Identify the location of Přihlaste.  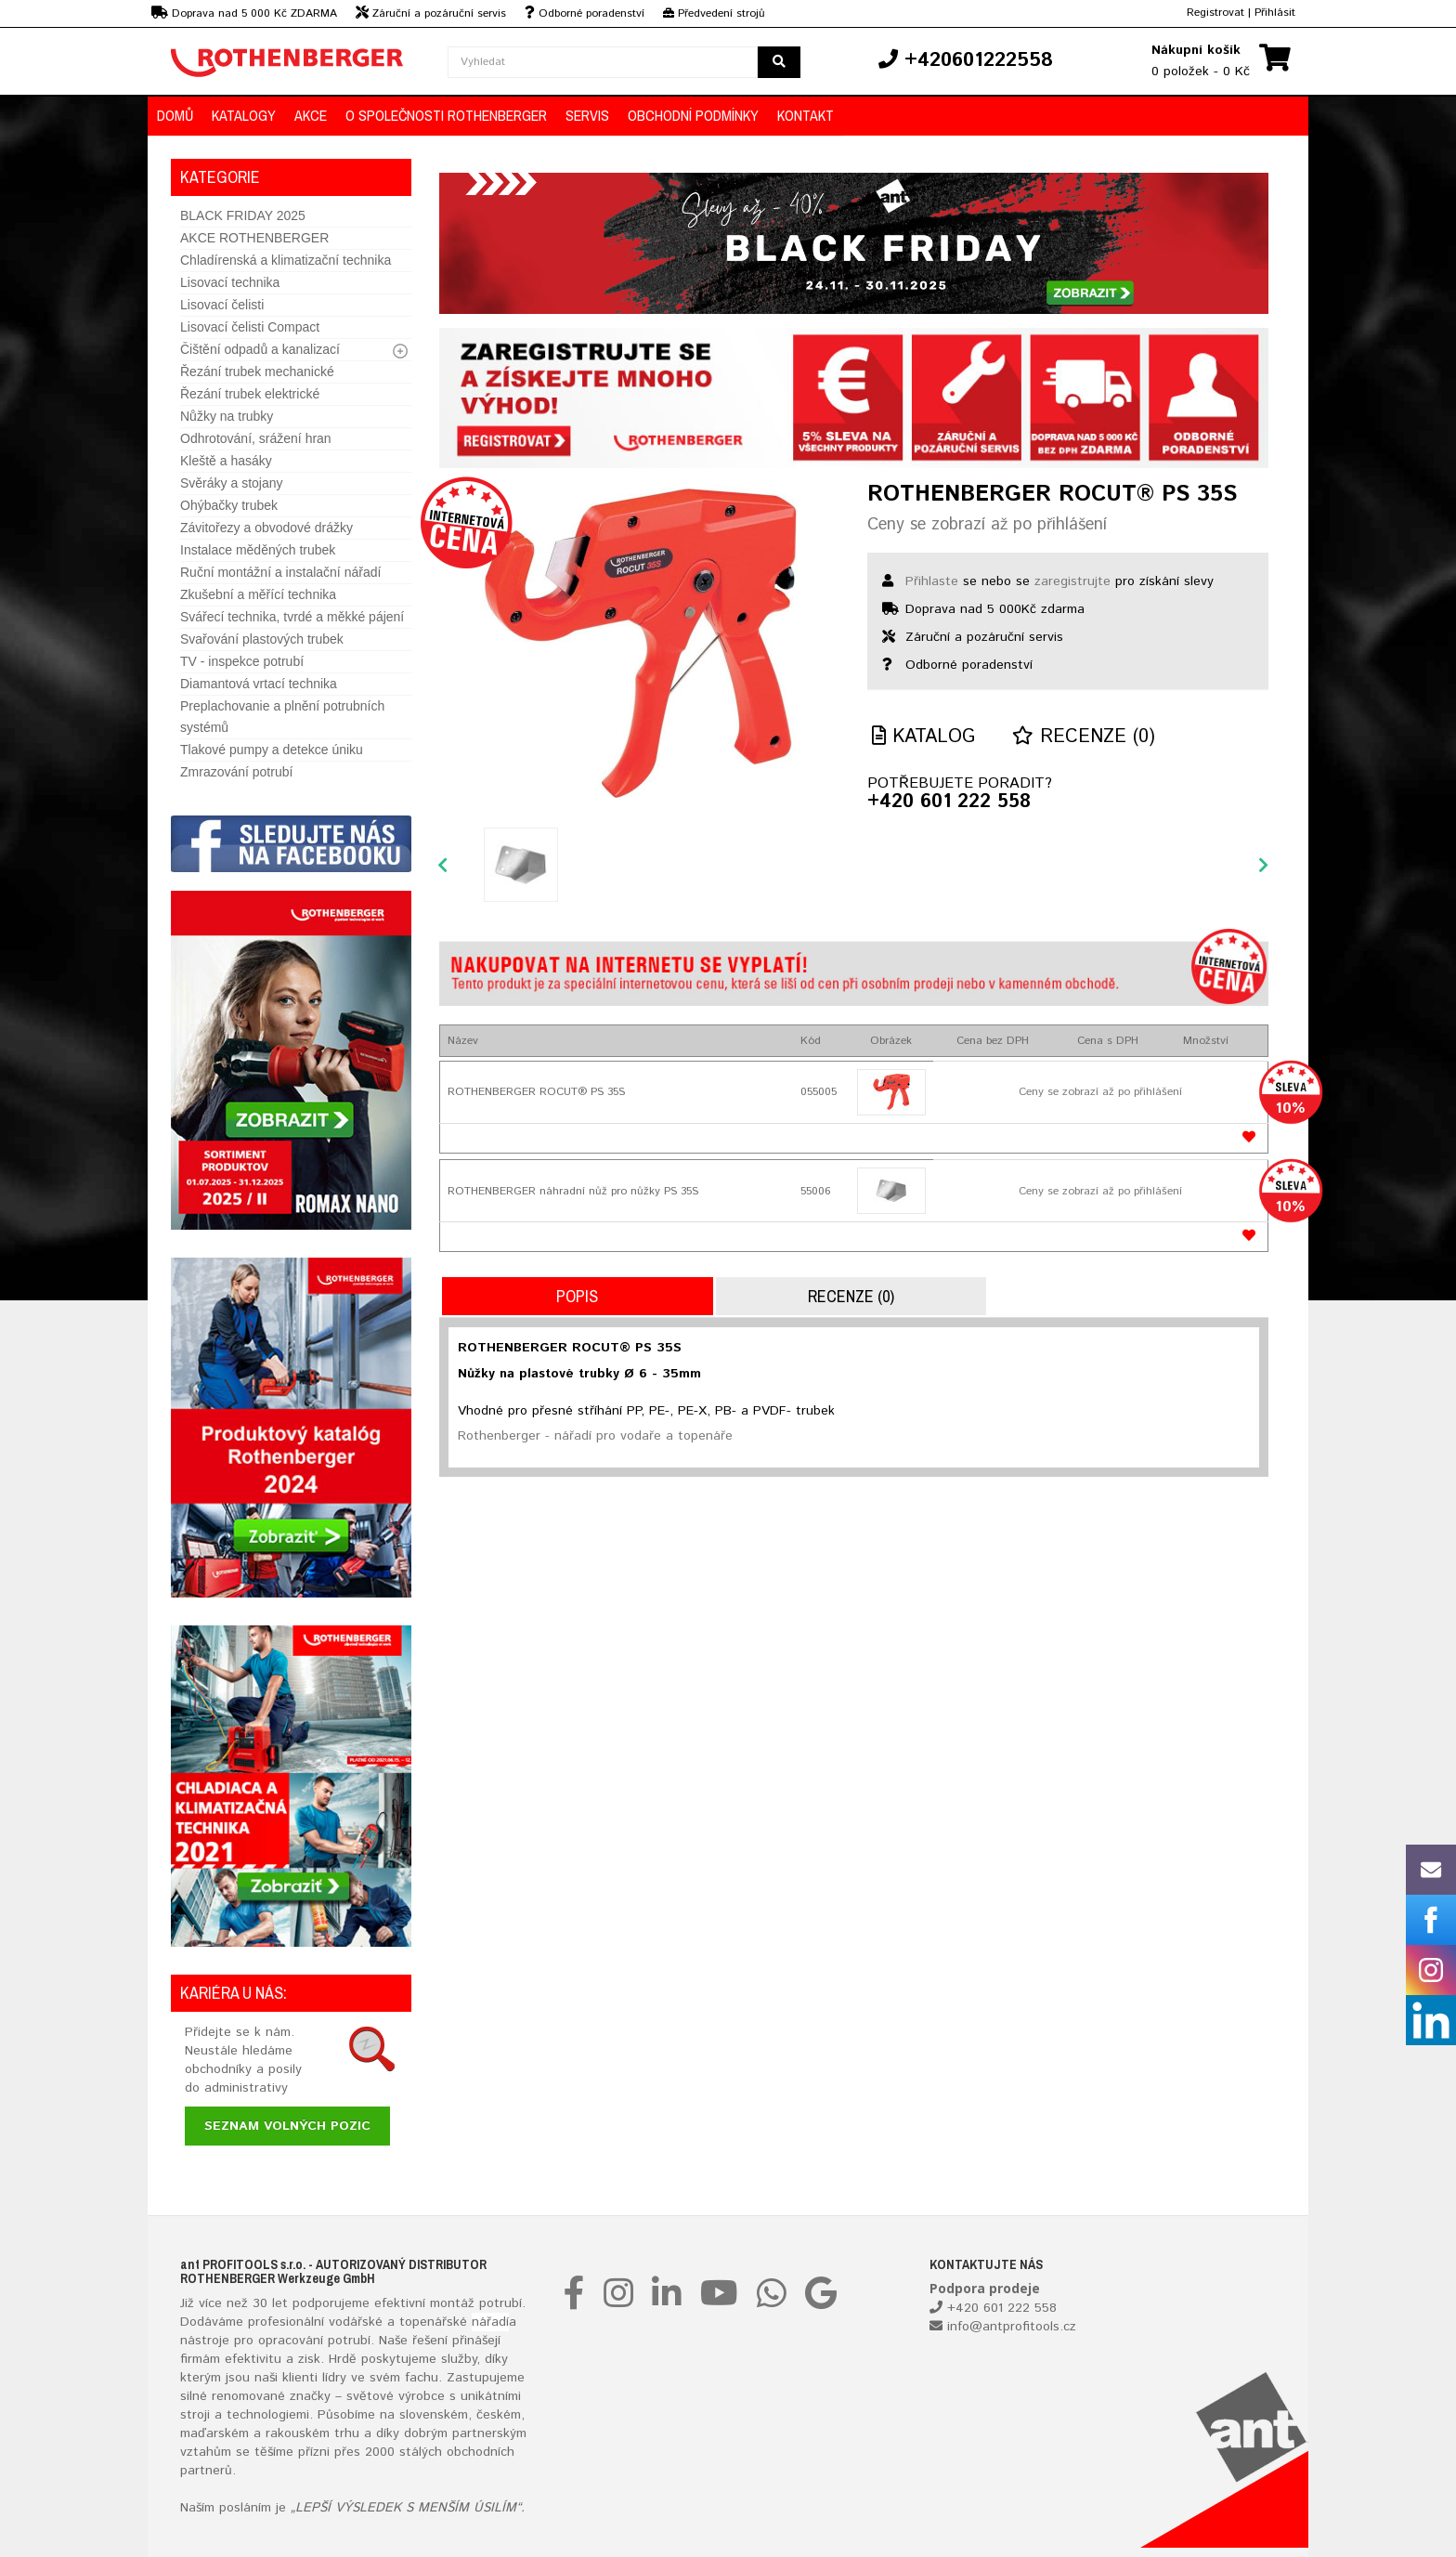
(931, 581).